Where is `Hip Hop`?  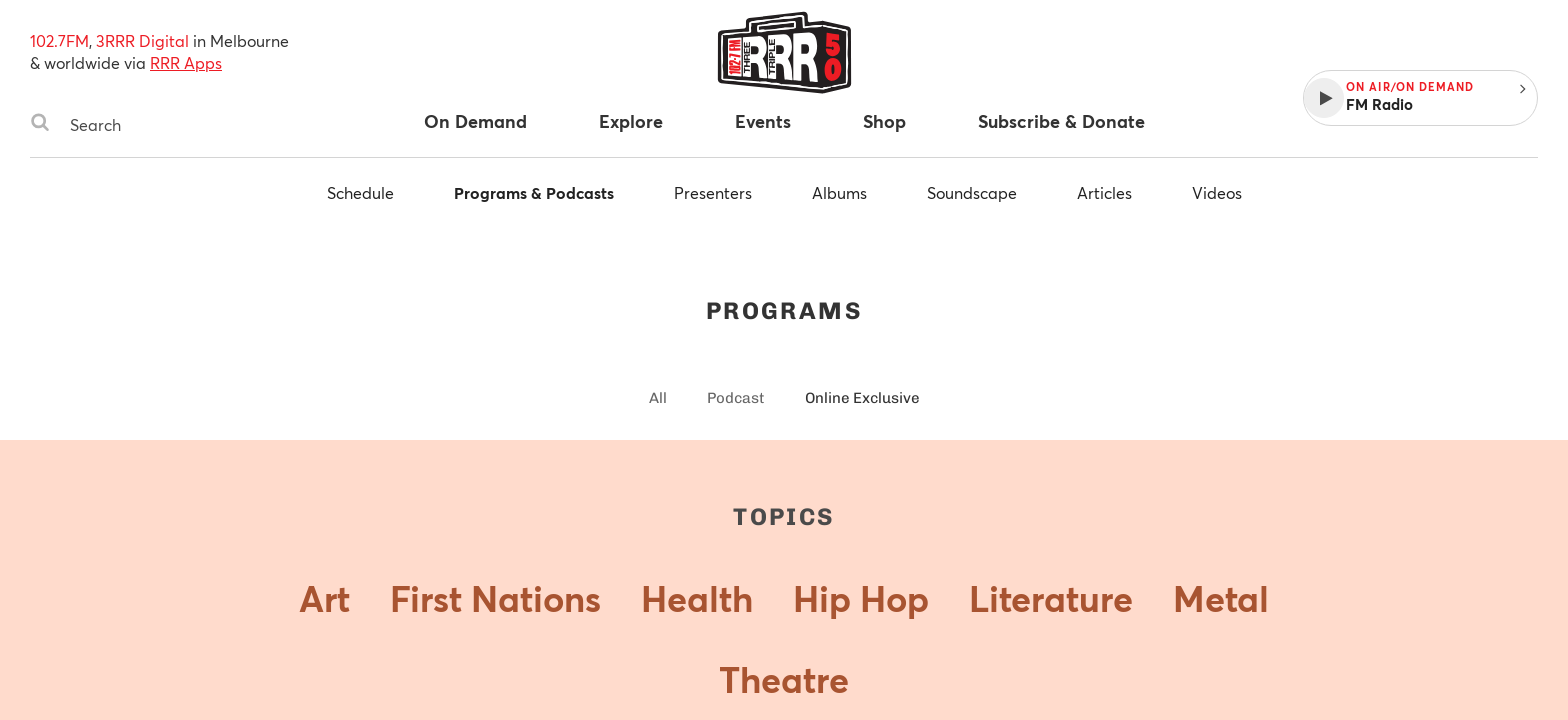
Hip Hop is located at coordinates (861, 598).